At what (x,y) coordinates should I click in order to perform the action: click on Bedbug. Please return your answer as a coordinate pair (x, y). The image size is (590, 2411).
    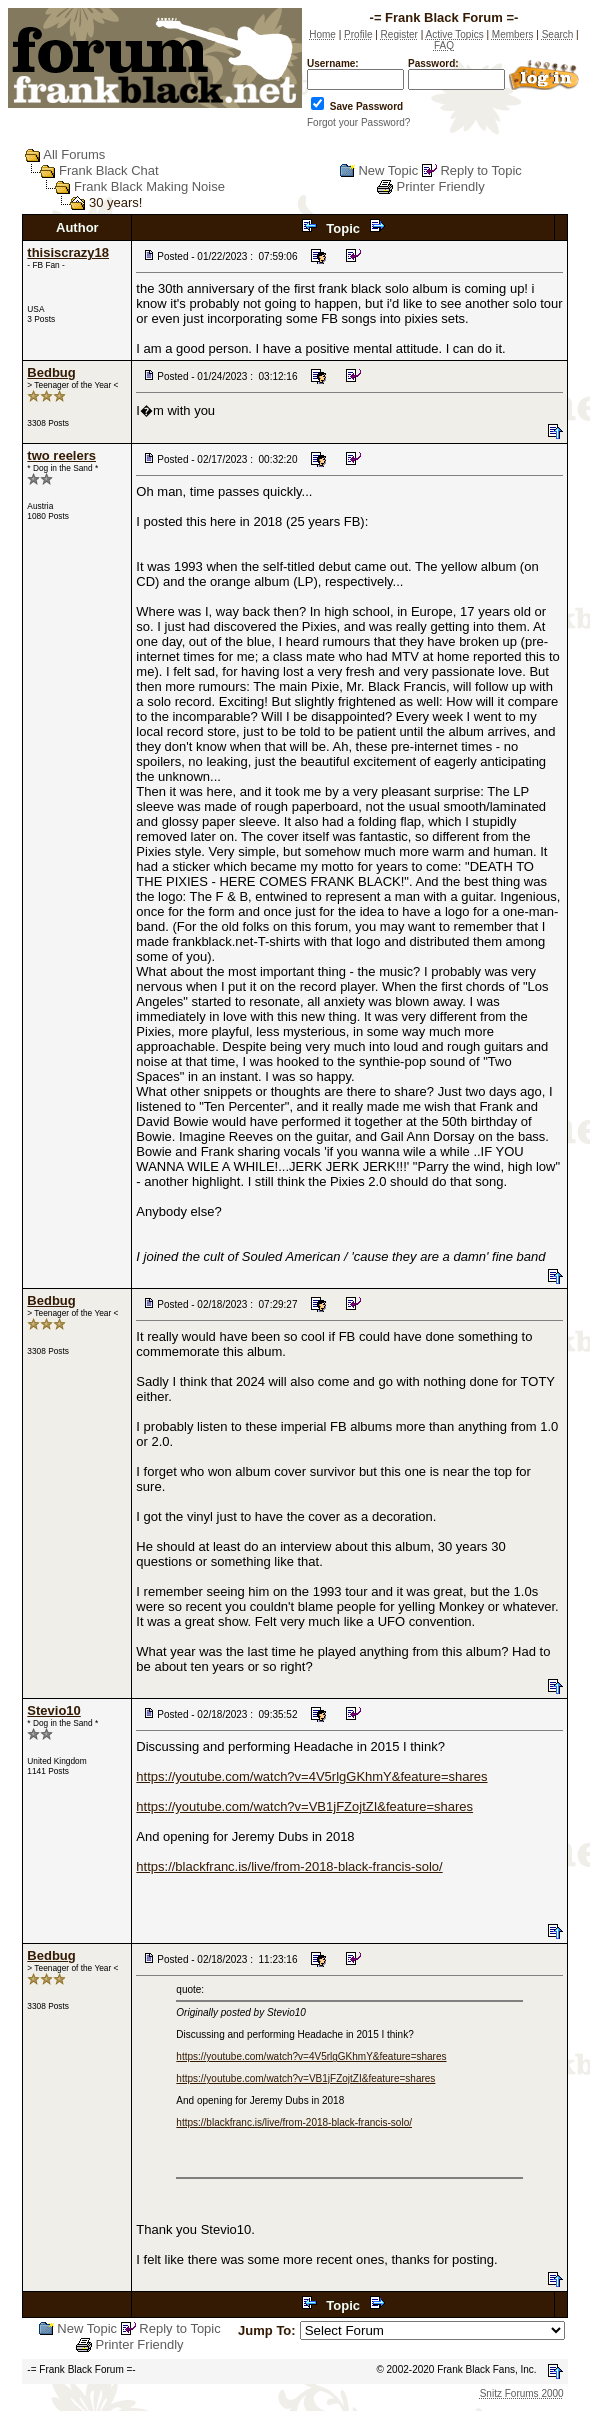
    Looking at the image, I should click on (51, 372).